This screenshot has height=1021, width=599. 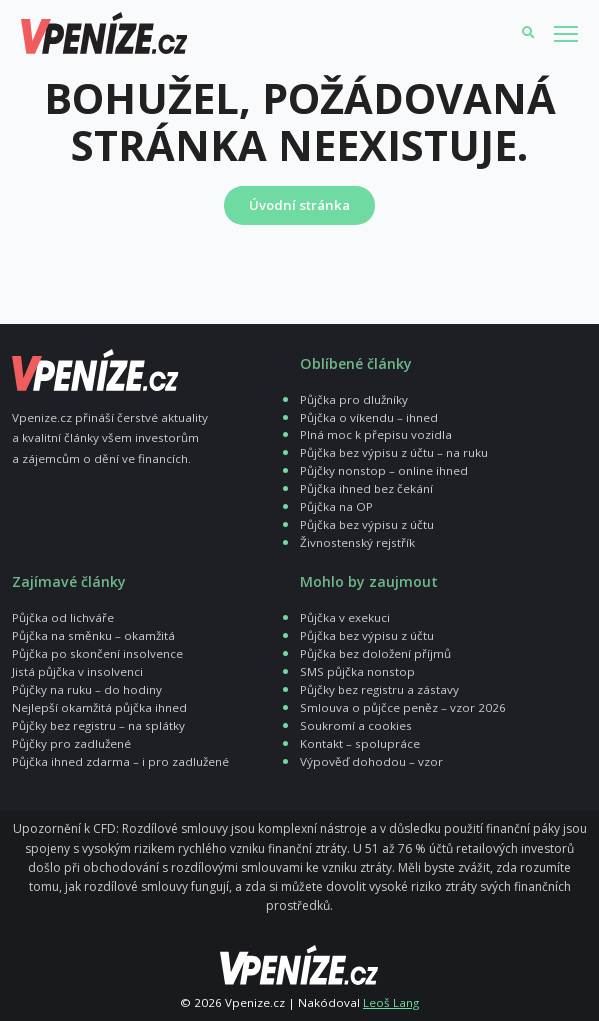 What do you see at coordinates (357, 542) in the screenshot?
I see `Živnostenský rejstřík` at bounding box center [357, 542].